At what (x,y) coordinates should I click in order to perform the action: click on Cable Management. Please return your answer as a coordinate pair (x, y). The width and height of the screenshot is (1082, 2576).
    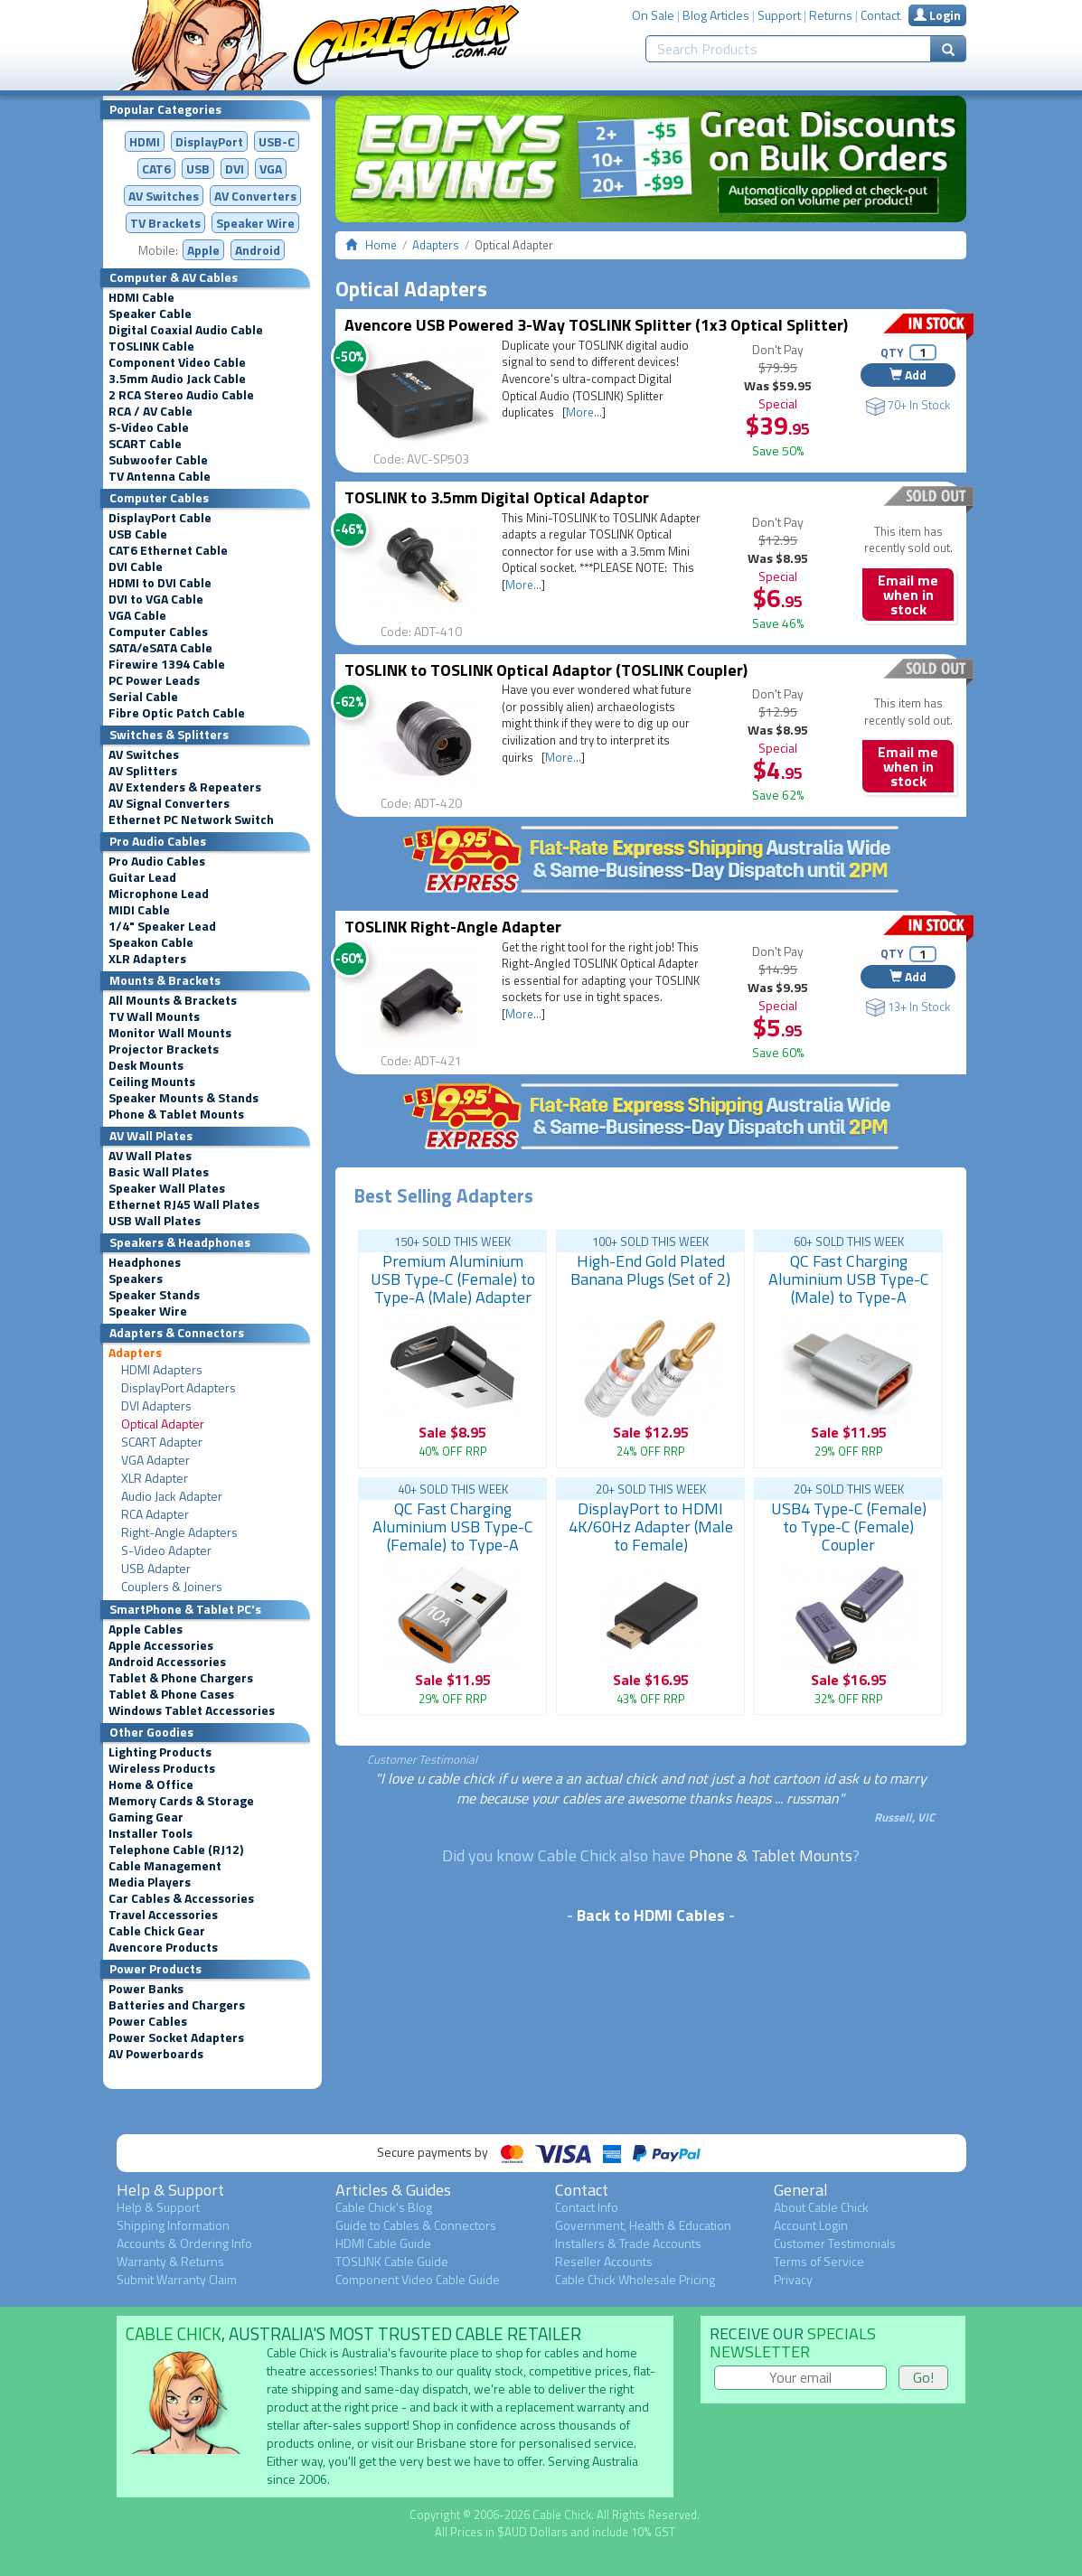
    Looking at the image, I should click on (164, 1866).